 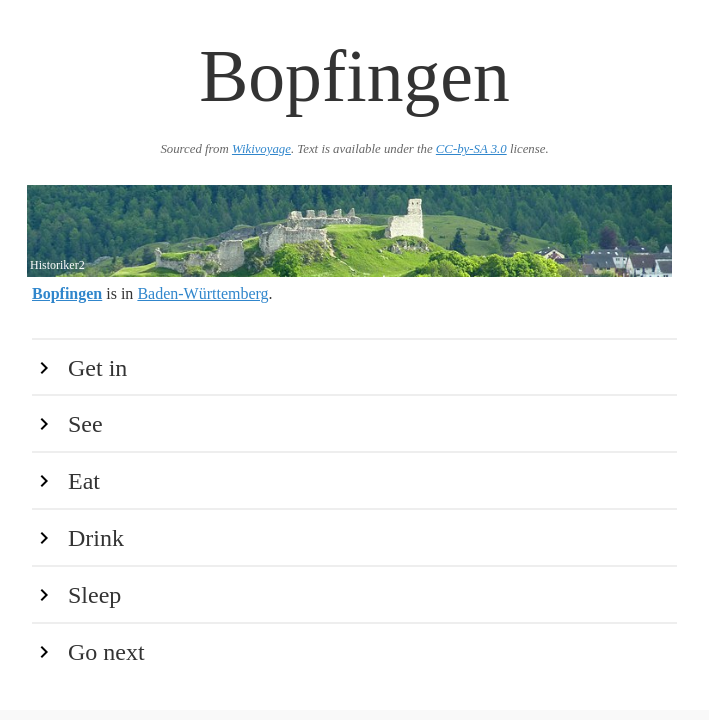 I want to click on CC-by-SA 3.0, so click(x=471, y=149).